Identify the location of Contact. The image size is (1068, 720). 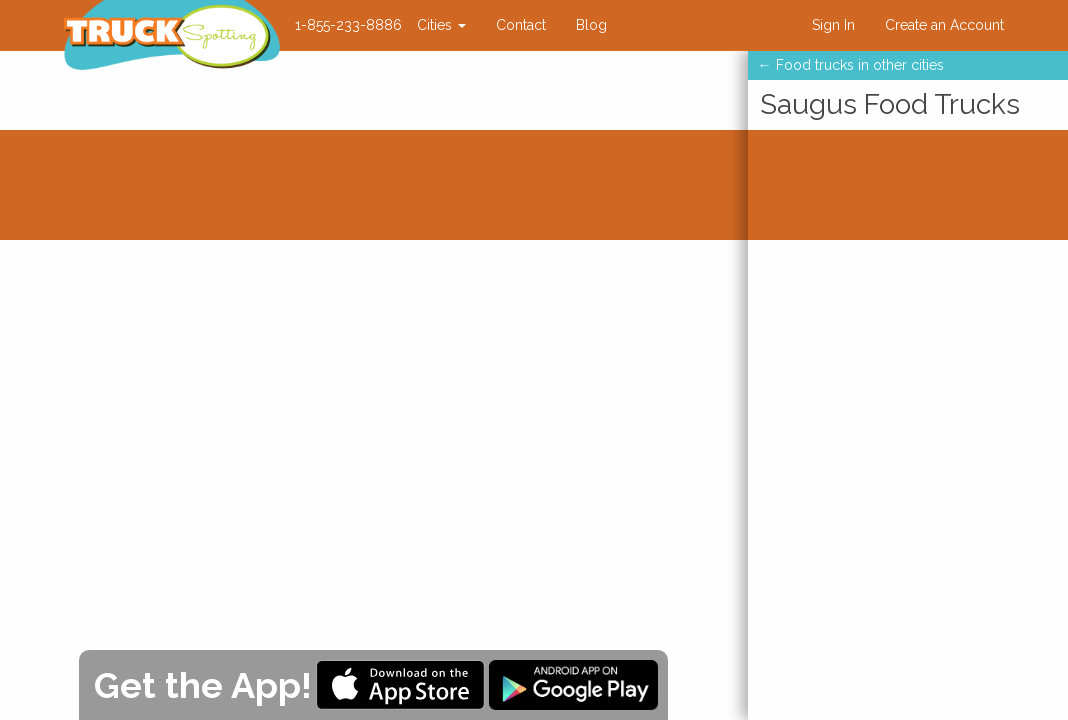
(521, 25).